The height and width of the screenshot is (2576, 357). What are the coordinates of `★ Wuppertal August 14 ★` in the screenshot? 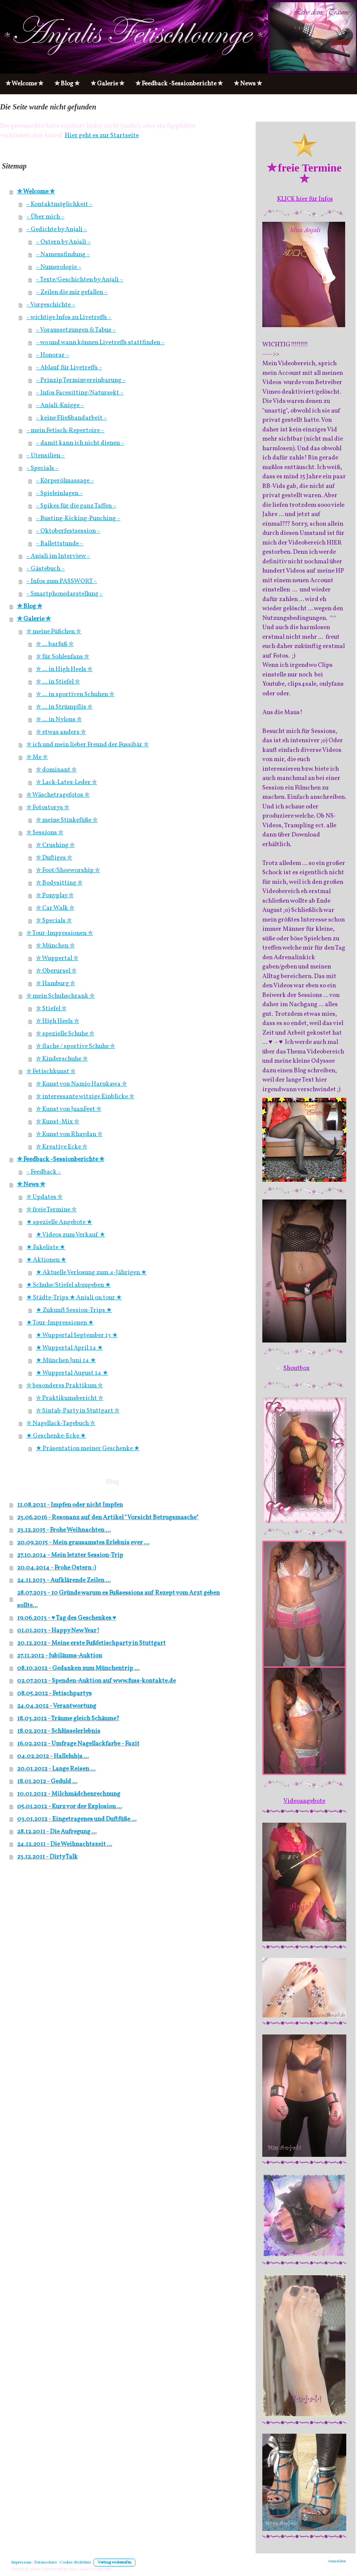 It's located at (72, 1373).